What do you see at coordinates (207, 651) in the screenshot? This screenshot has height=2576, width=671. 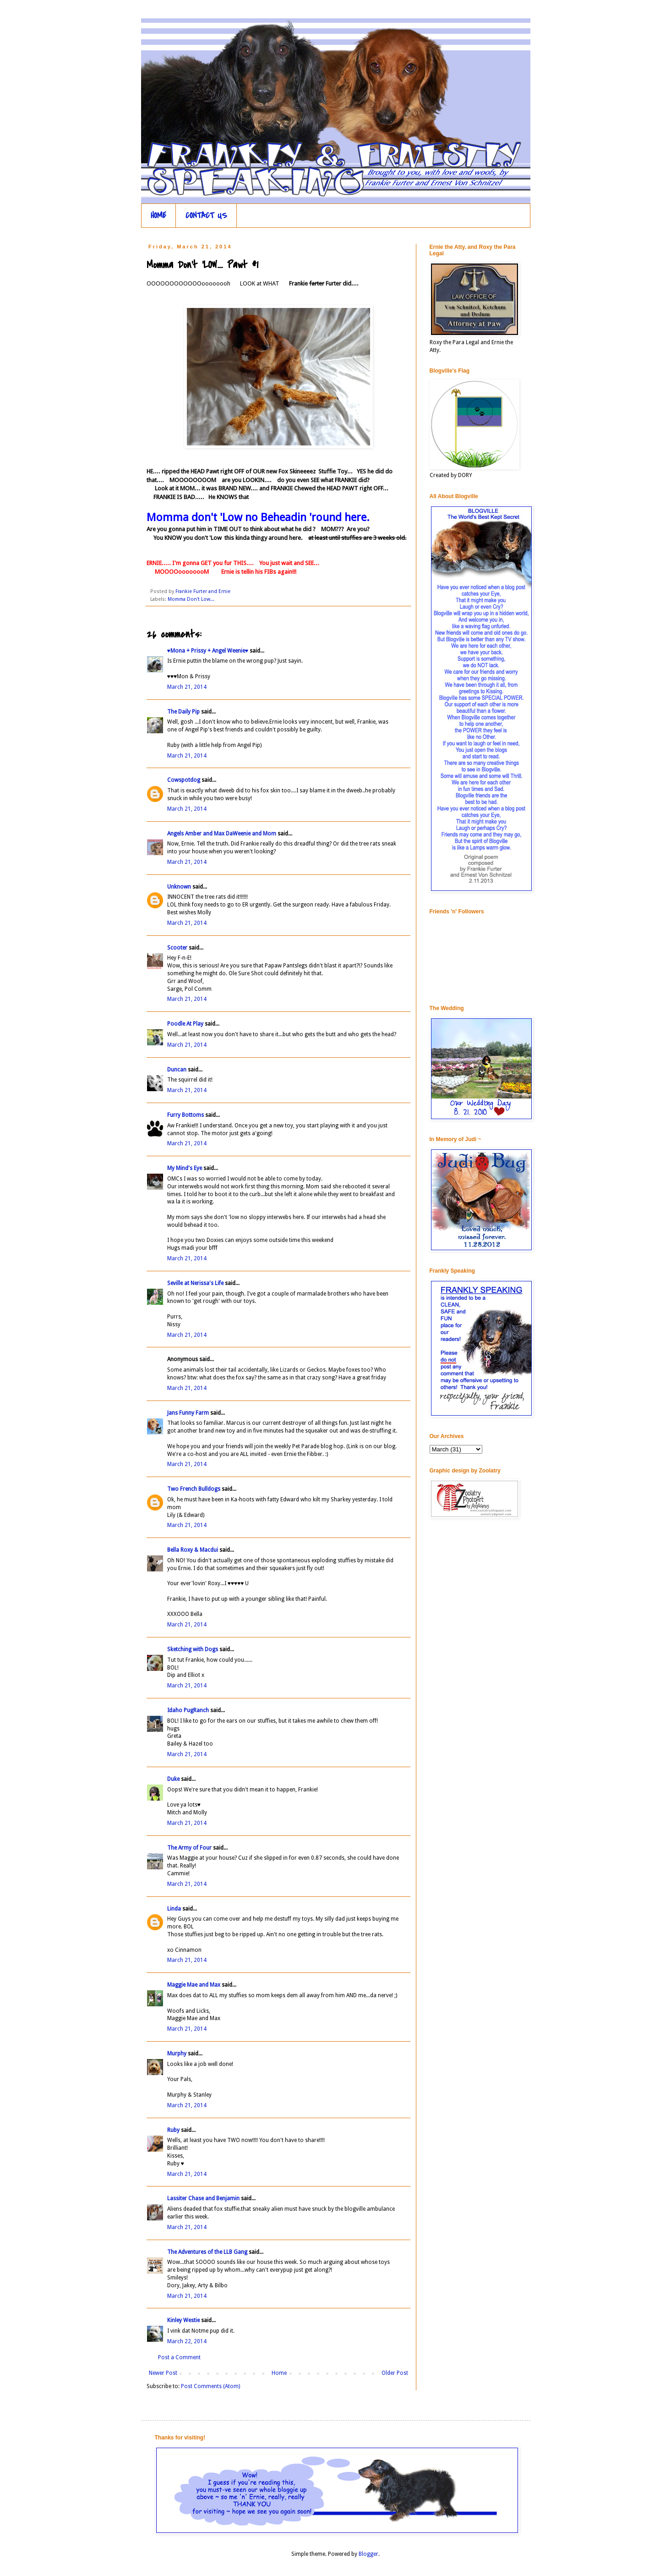 I see `♥Mona + Prissy + Angel Weenie♥` at bounding box center [207, 651].